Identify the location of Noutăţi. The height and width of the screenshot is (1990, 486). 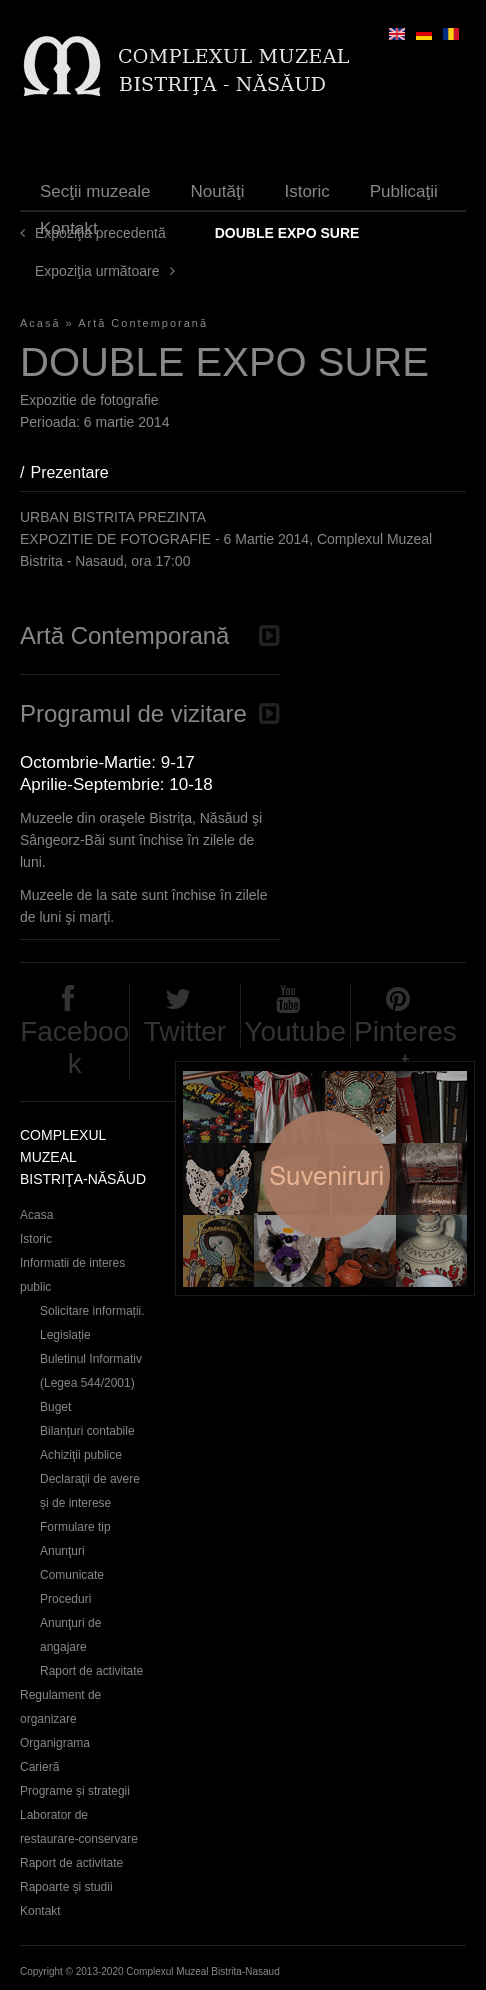
(218, 191).